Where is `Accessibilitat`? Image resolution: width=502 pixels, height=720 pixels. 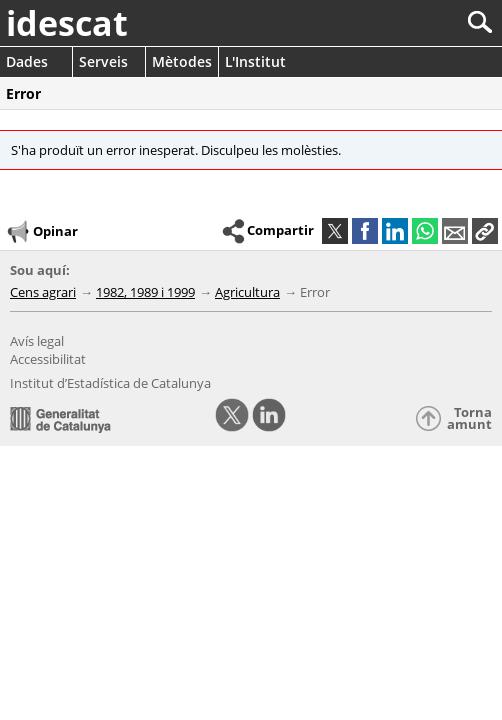
Accessibilitat is located at coordinates (48, 359).